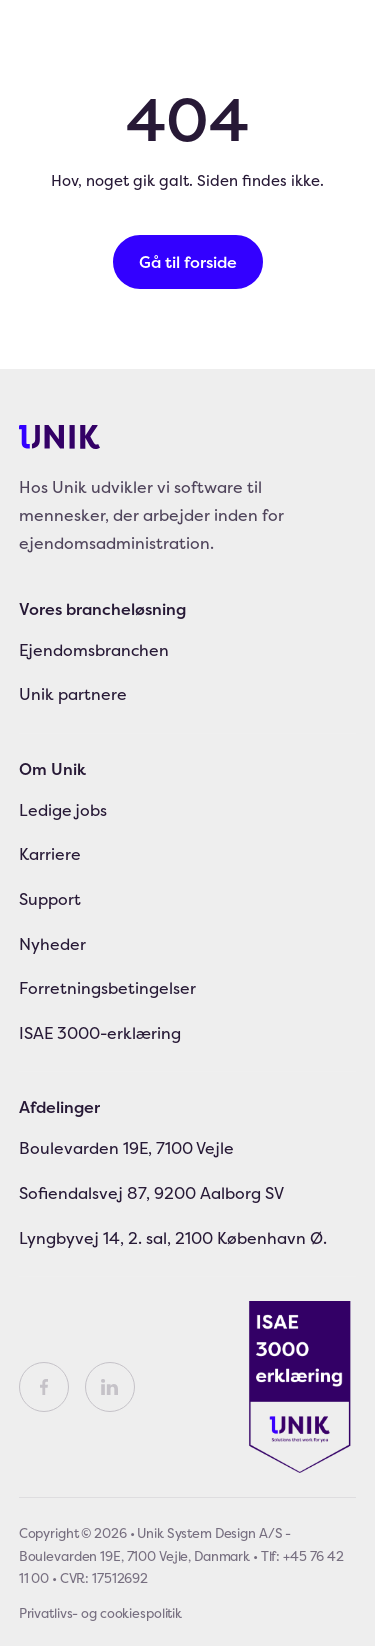 Image resolution: width=375 pixels, height=1646 pixels. I want to click on ISAE 3000-erklæring, so click(100, 1033).